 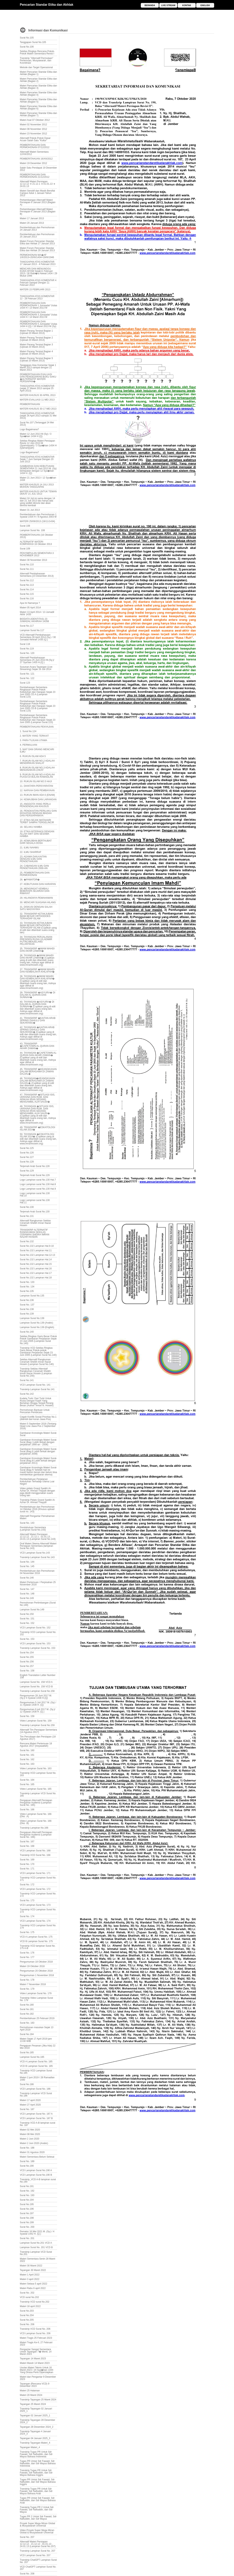 I want to click on Alternatif Tim Persiapan Sementara (14 Agustus 2017), so click(x=38, y=1731).